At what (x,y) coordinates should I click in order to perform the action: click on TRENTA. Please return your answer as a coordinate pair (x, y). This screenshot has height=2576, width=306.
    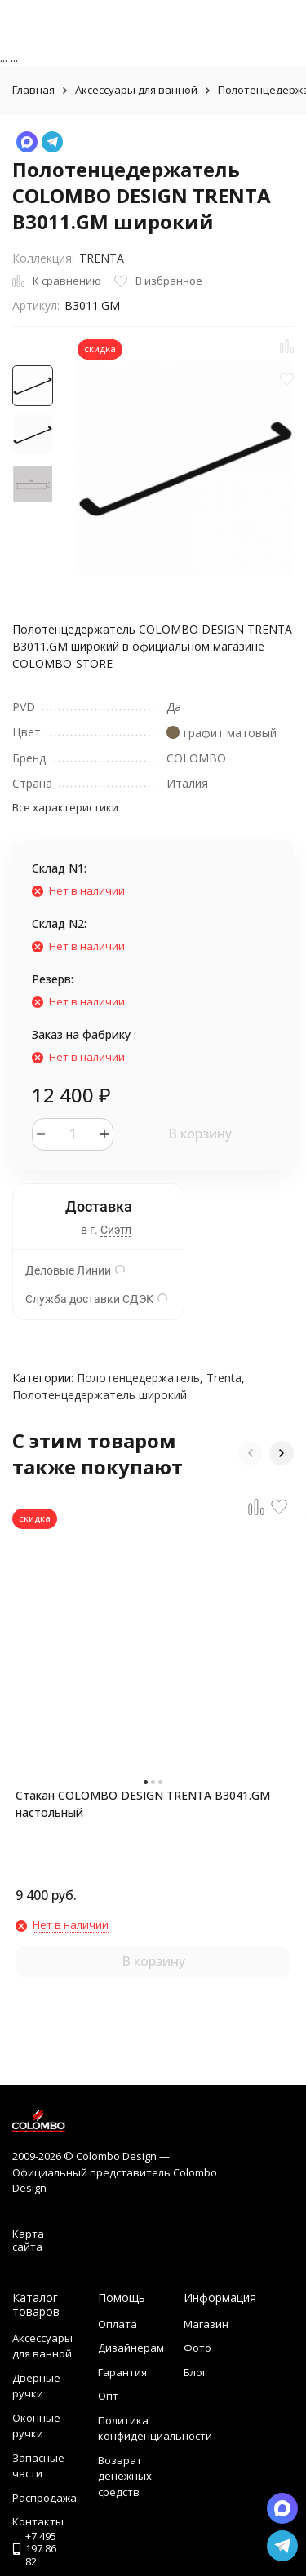
    Looking at the image, I should click on (101, 258).